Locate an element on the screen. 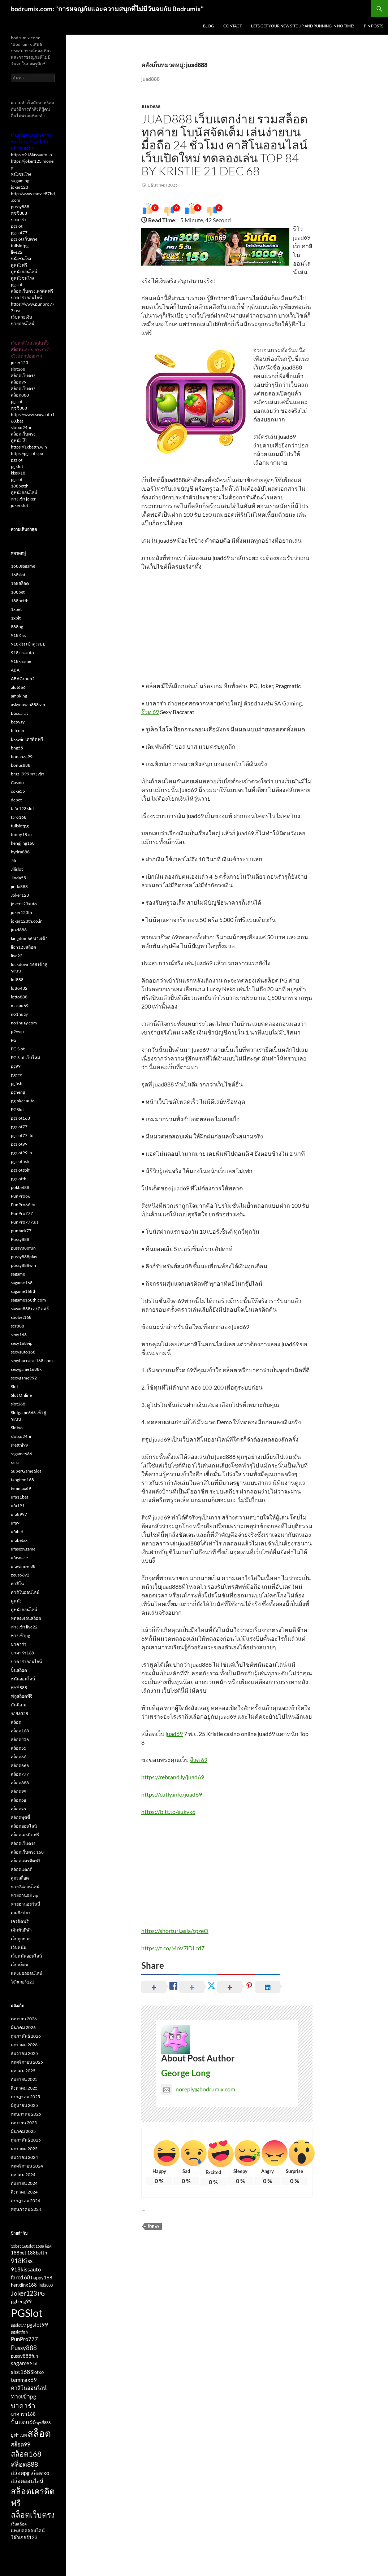  pgfish is located at coordinates (16, 1083).